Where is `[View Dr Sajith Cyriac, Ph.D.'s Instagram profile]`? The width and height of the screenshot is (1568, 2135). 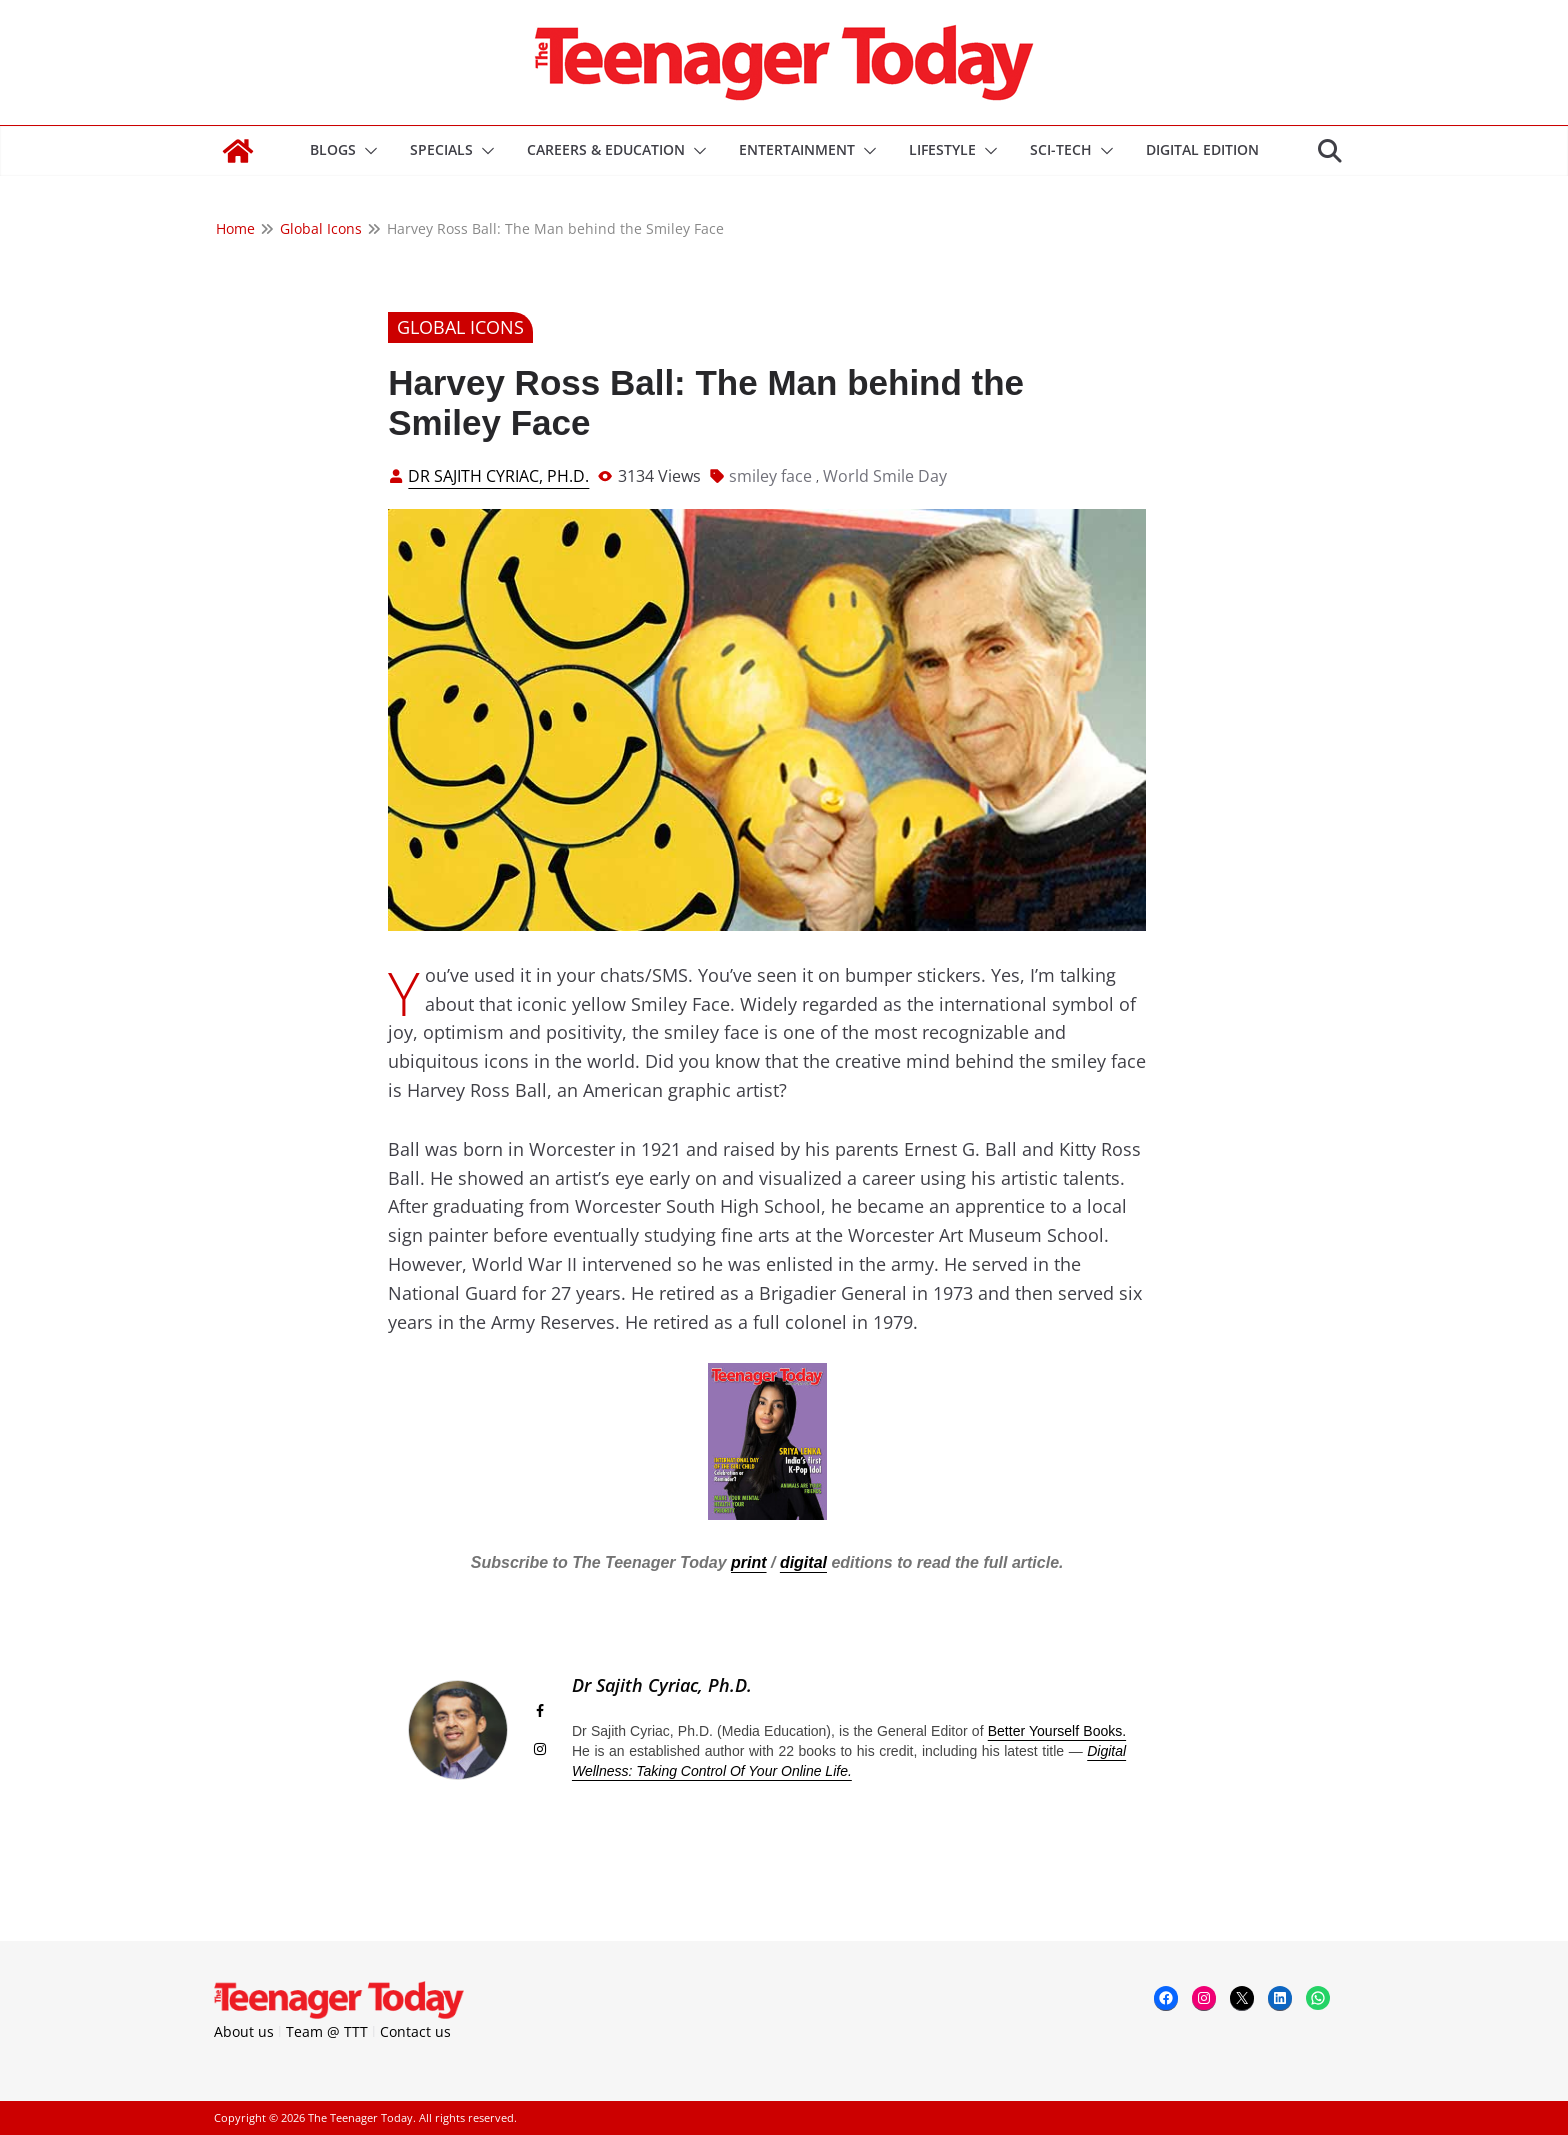
[View Dr Sajith Cyriac, Ph.D.'s Instagram profile] is located at coordinates (540, 1749).